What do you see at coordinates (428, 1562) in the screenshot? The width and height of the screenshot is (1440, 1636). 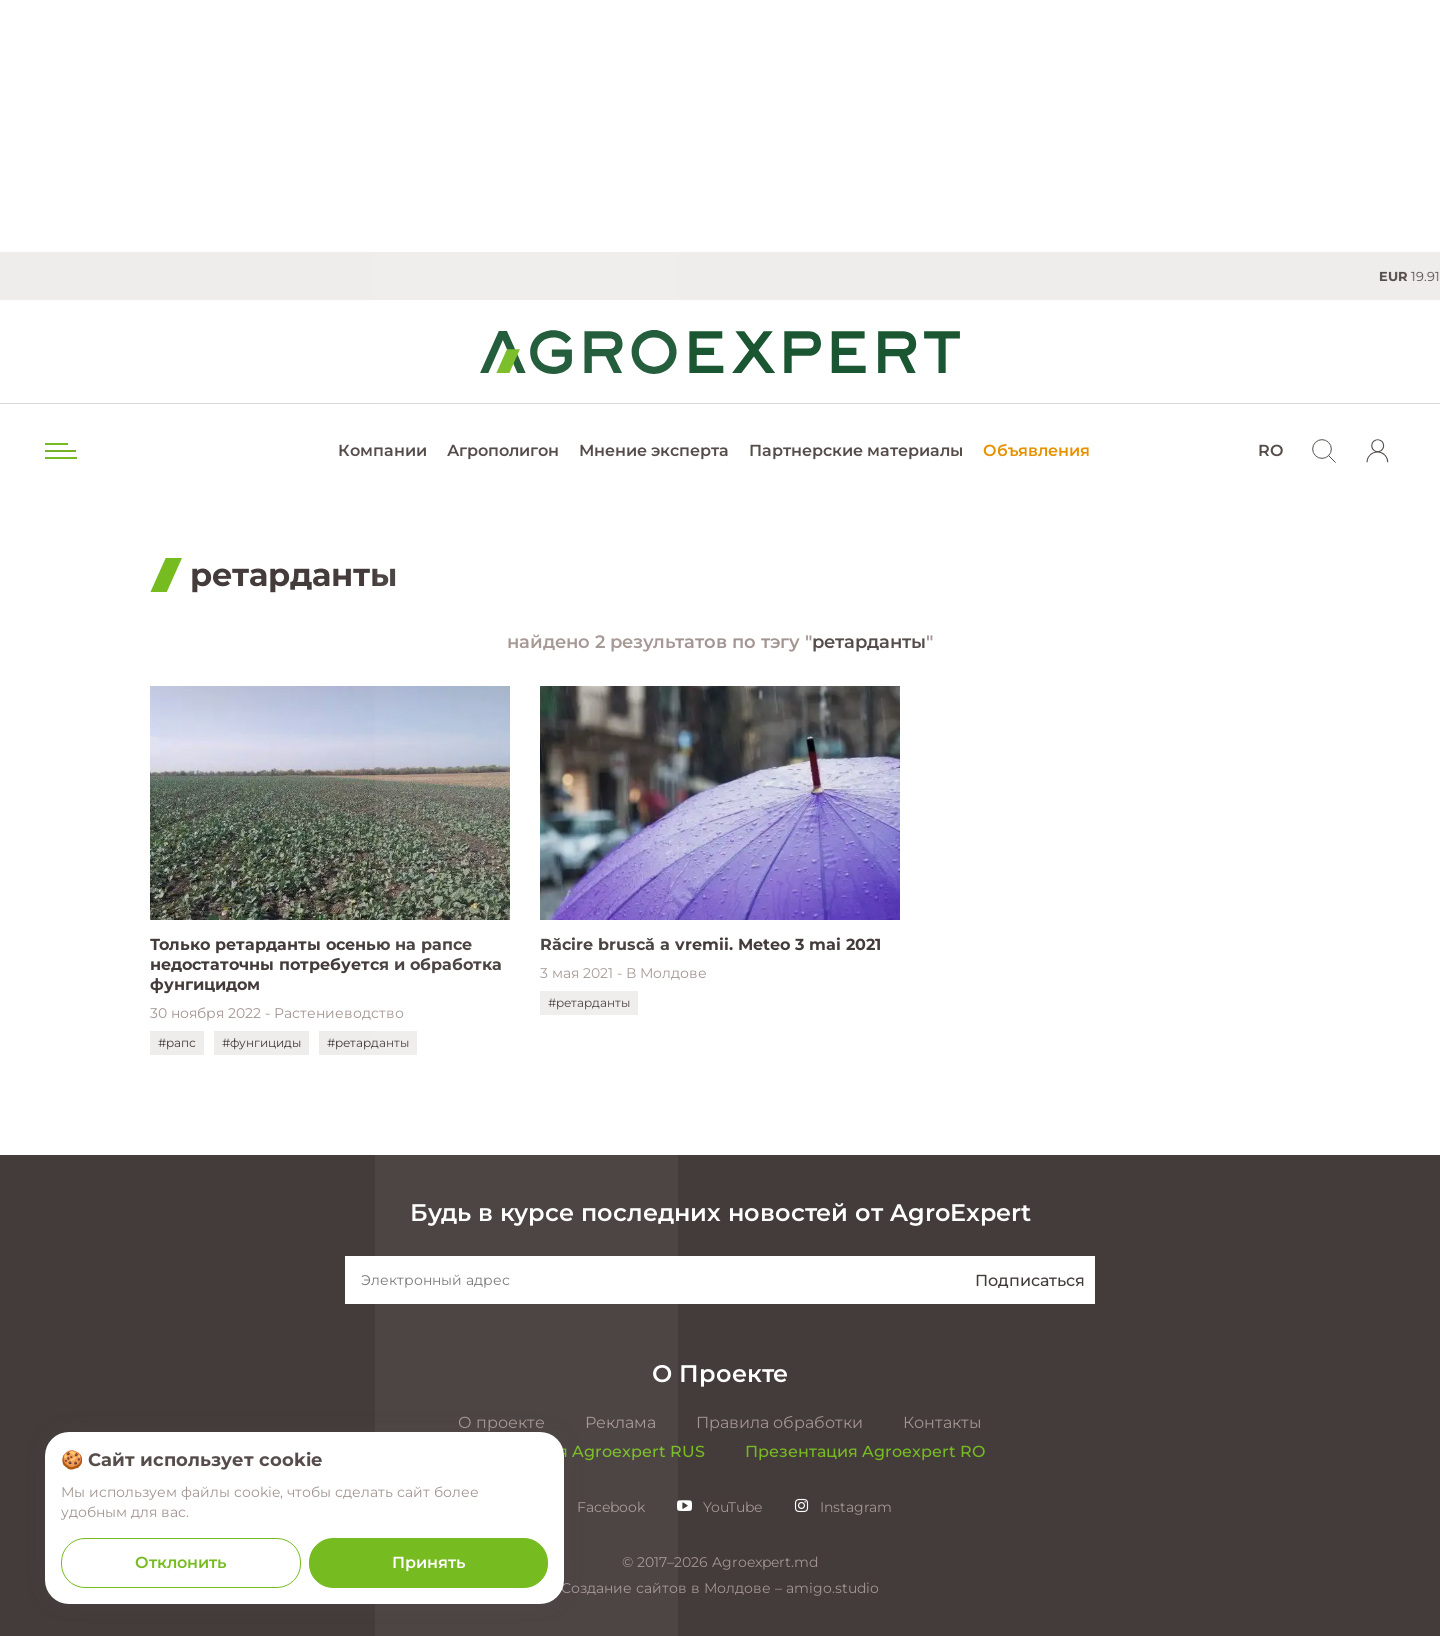 I see `Принять` at bounding box center [428, 1562].